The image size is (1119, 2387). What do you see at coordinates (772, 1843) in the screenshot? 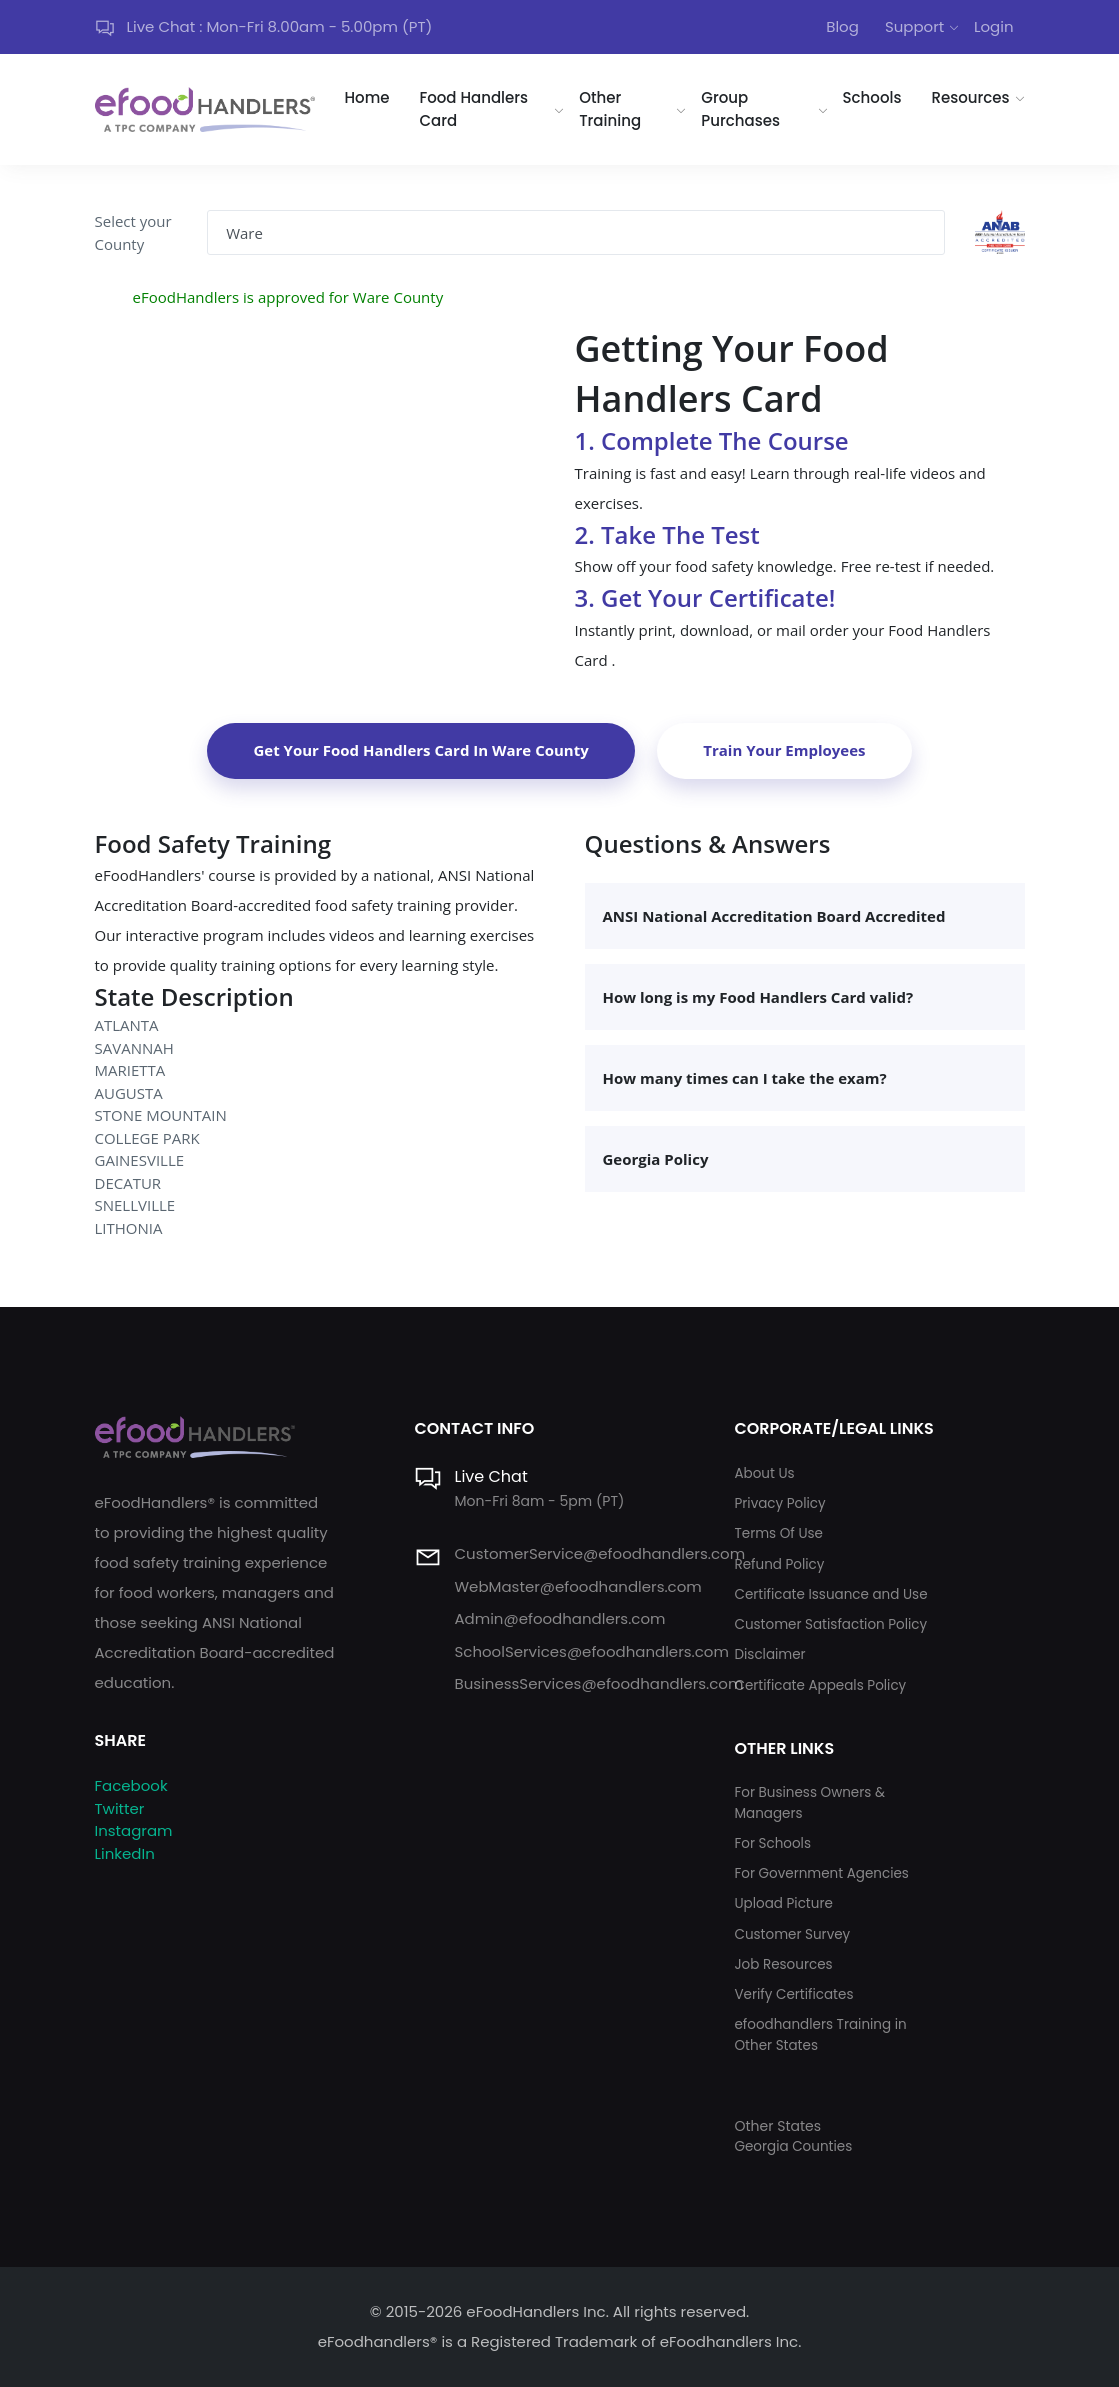
I see `For Schools` at bounding box center [772, 1843].